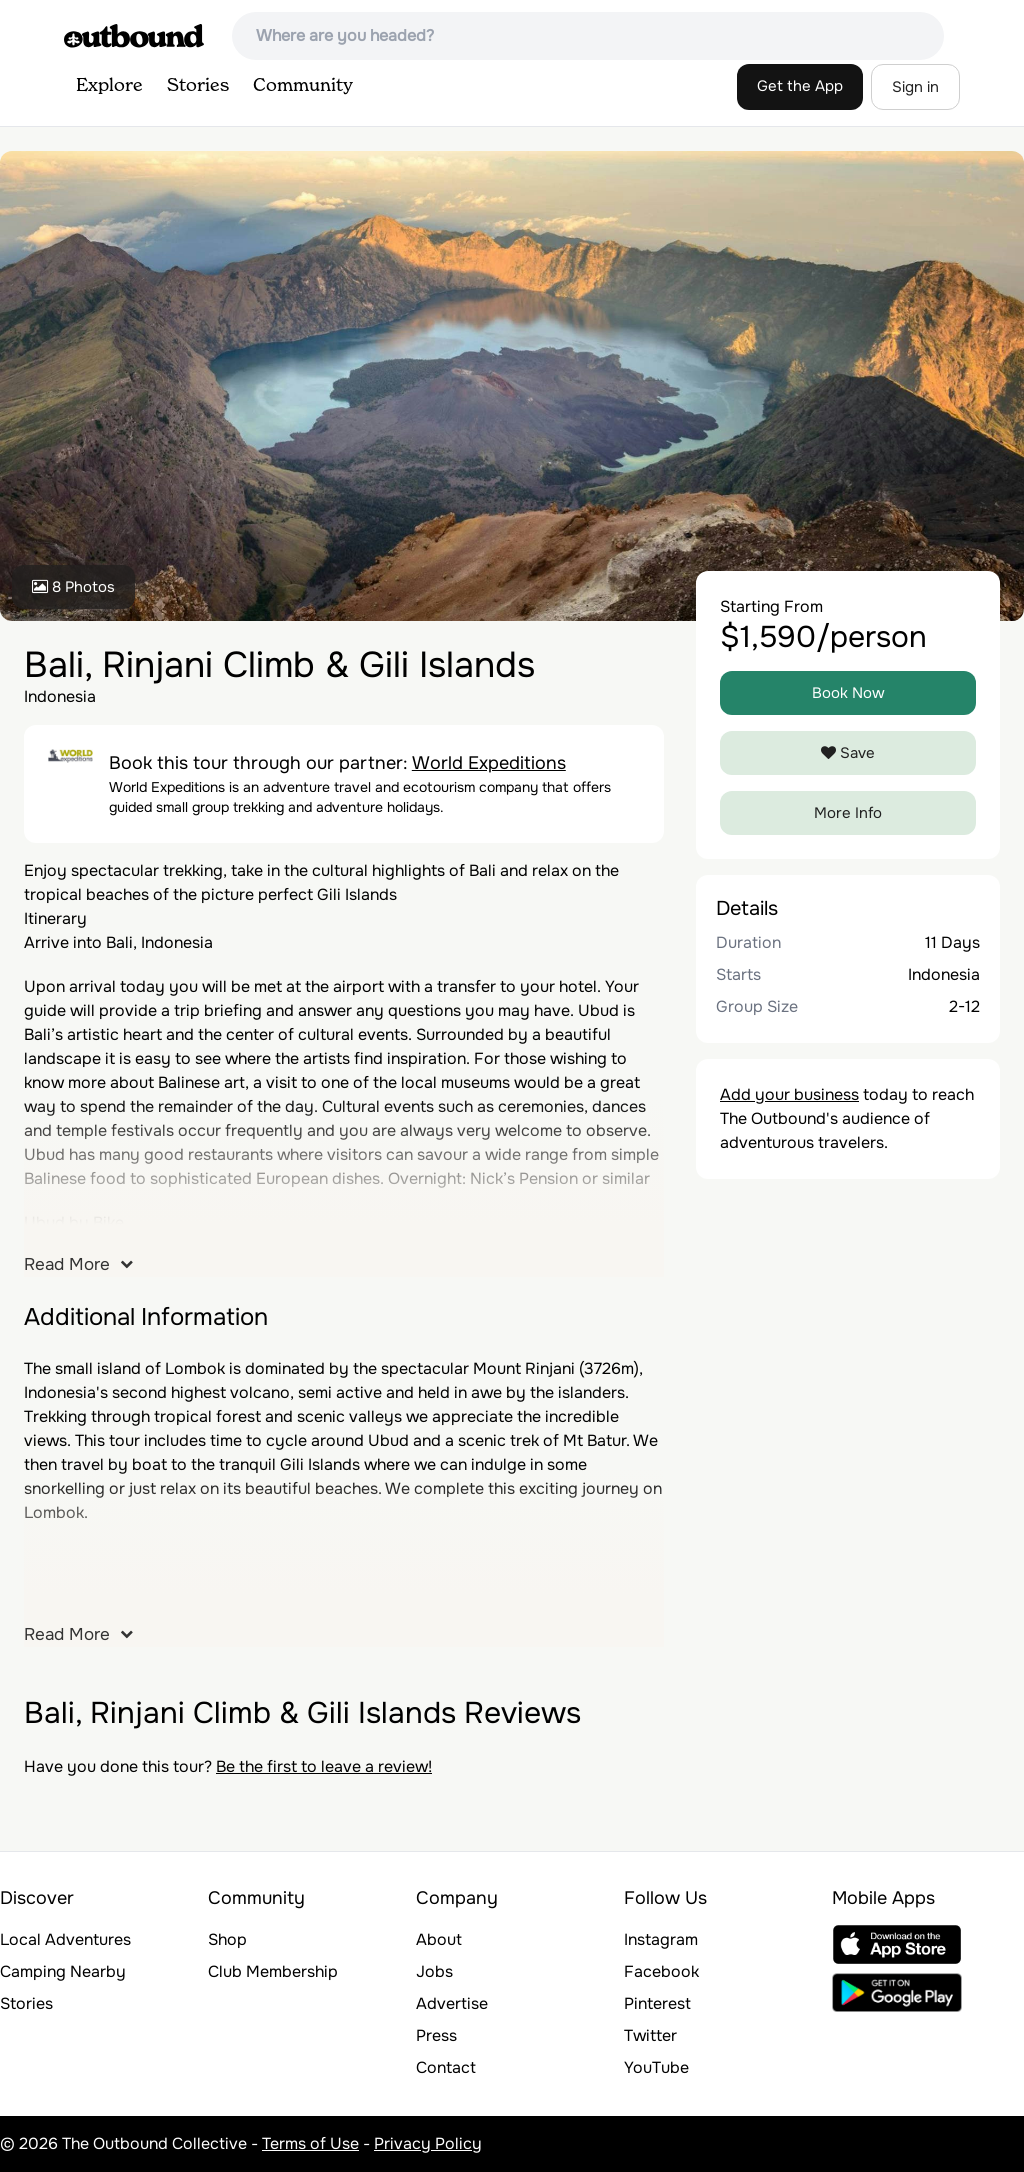 This screenshot has width=1024, height=2172. I want to click on Add your business, so click(789, 1094).